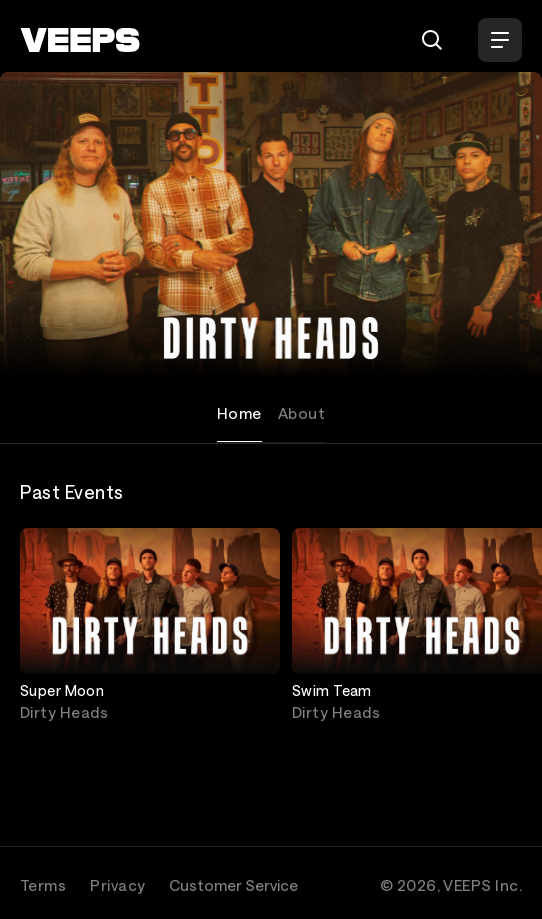 The image size is (542, 919). What do you see at coordinates (432, 40) in the screenshot?
I see `[Search]` at bounding box center [432, 40].